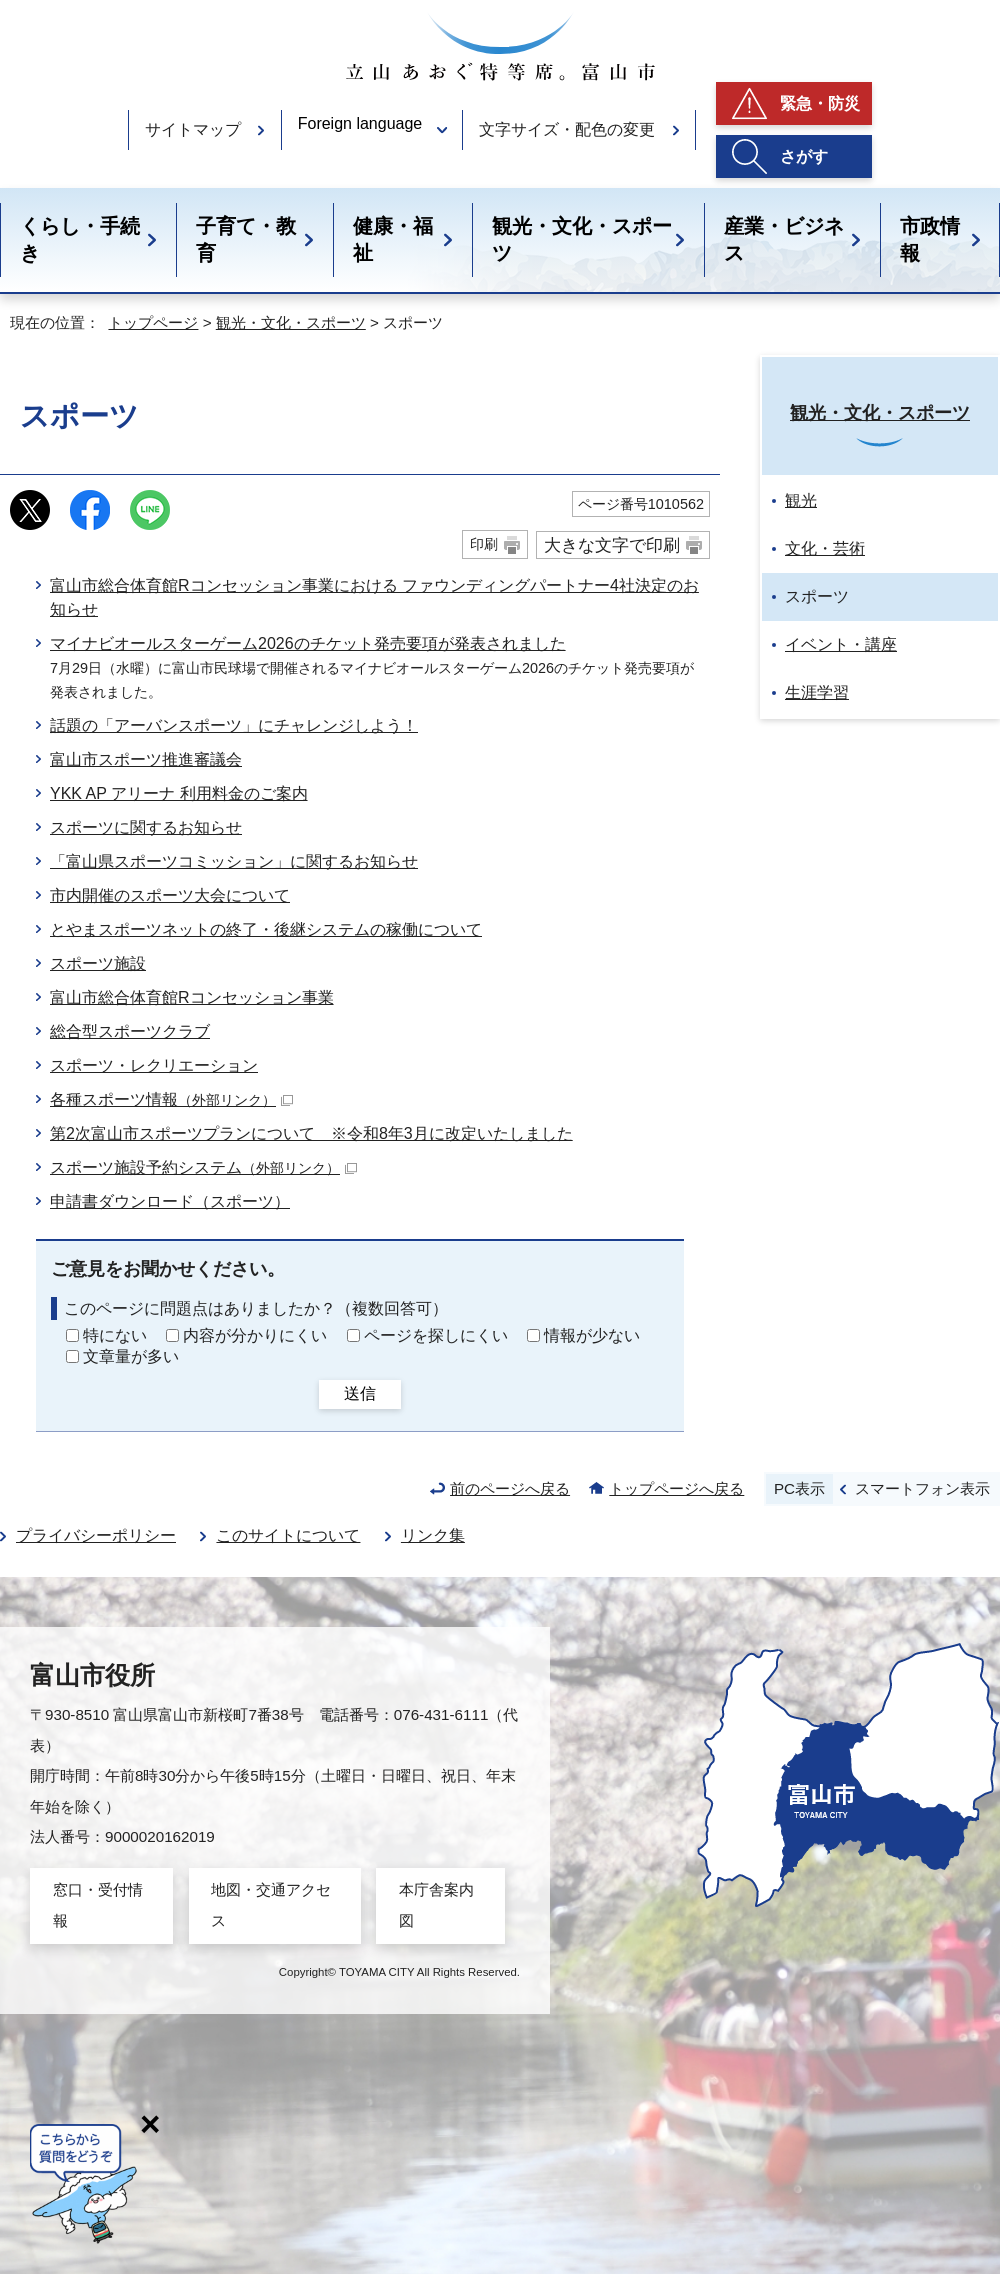  What do you see at coordinates (115, 1335) in the screenshot?
I see `特にない` at bounding box center [115, 1335].